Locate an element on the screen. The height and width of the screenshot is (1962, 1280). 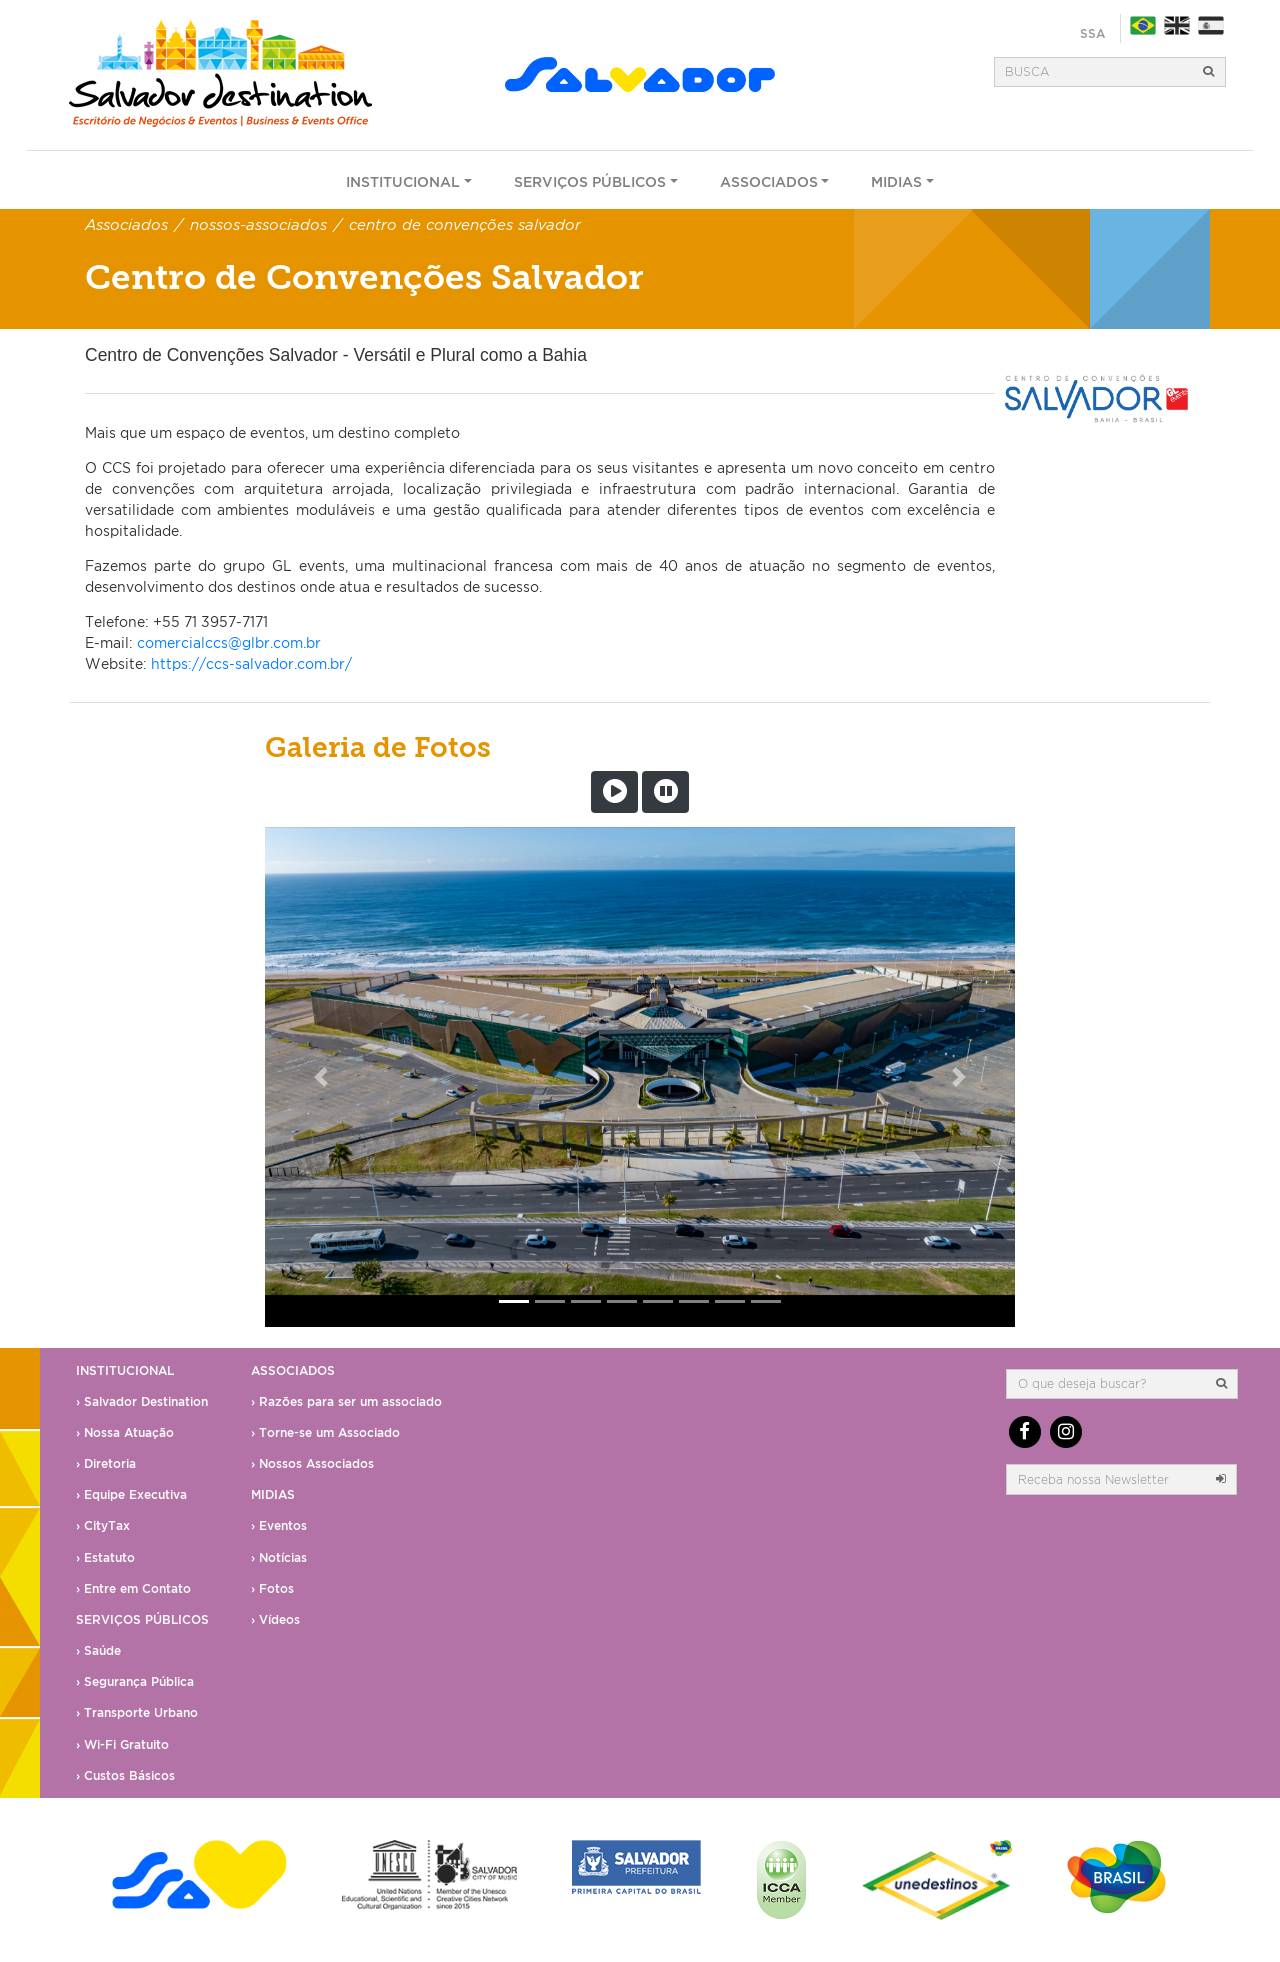
› Eventos is located at coordinates (279, 1525).